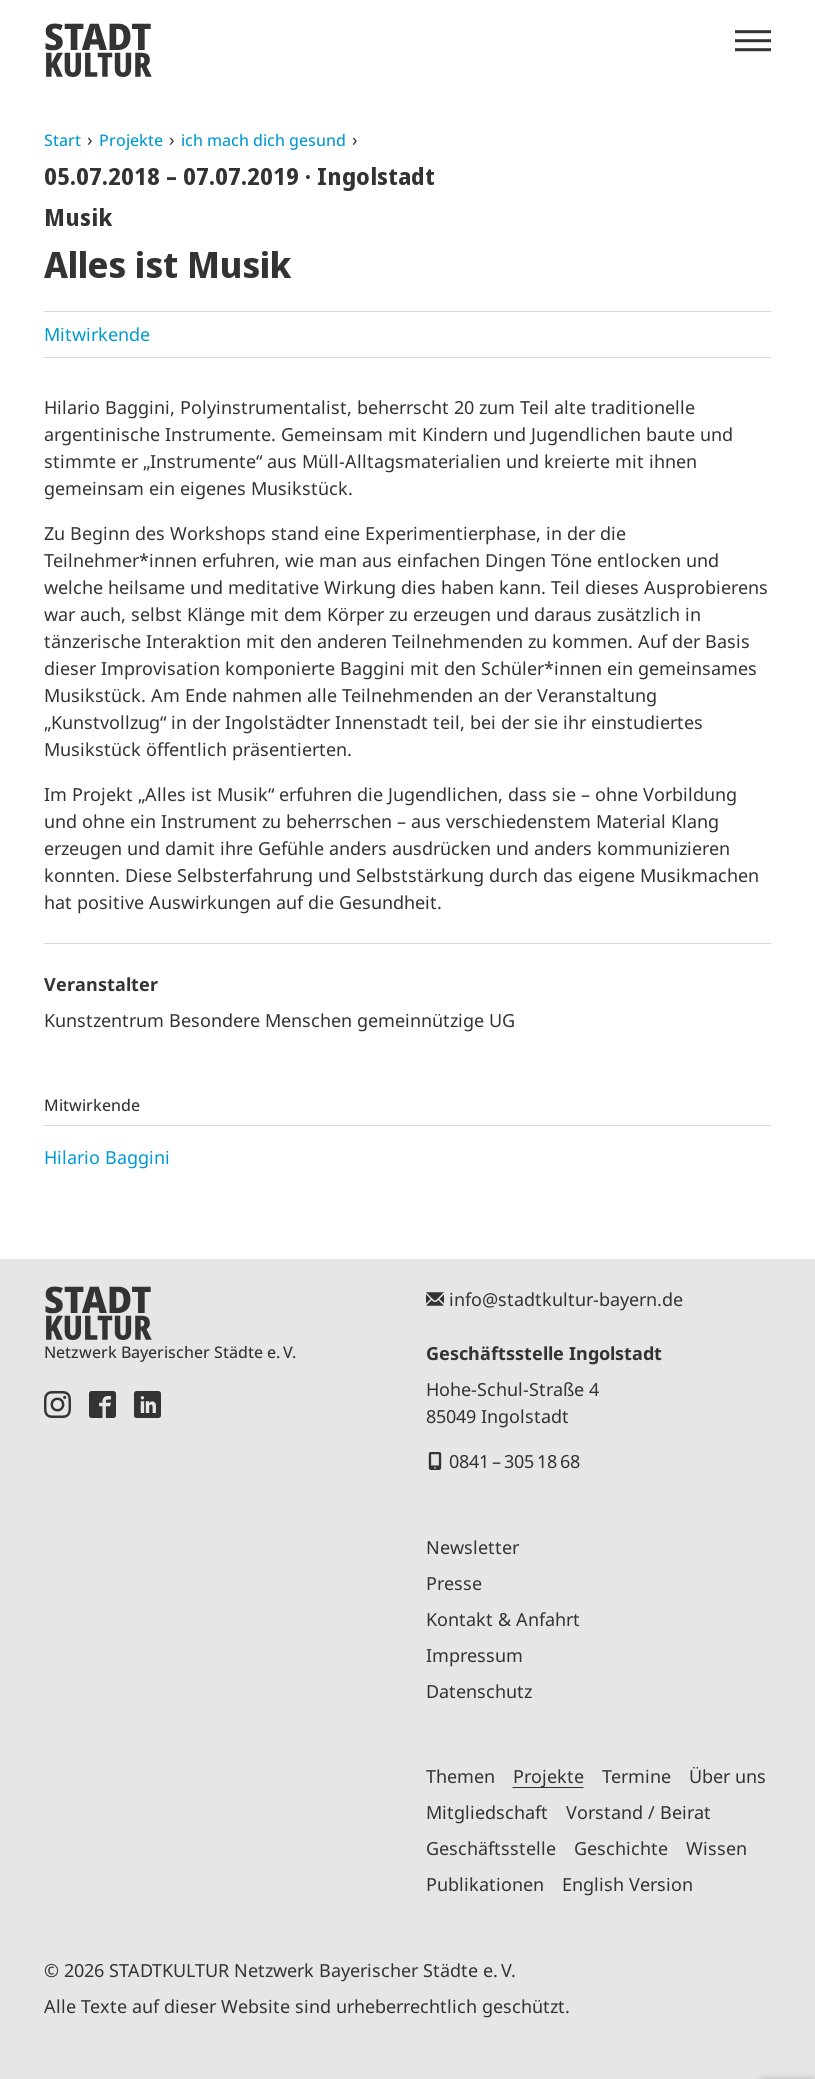 This screenshot has width=815, height=2079. What do you see at coordinates (514, 1461) in the screenshot?
I see `0841 – 305 18 68` at bounding box center [514, 1461].